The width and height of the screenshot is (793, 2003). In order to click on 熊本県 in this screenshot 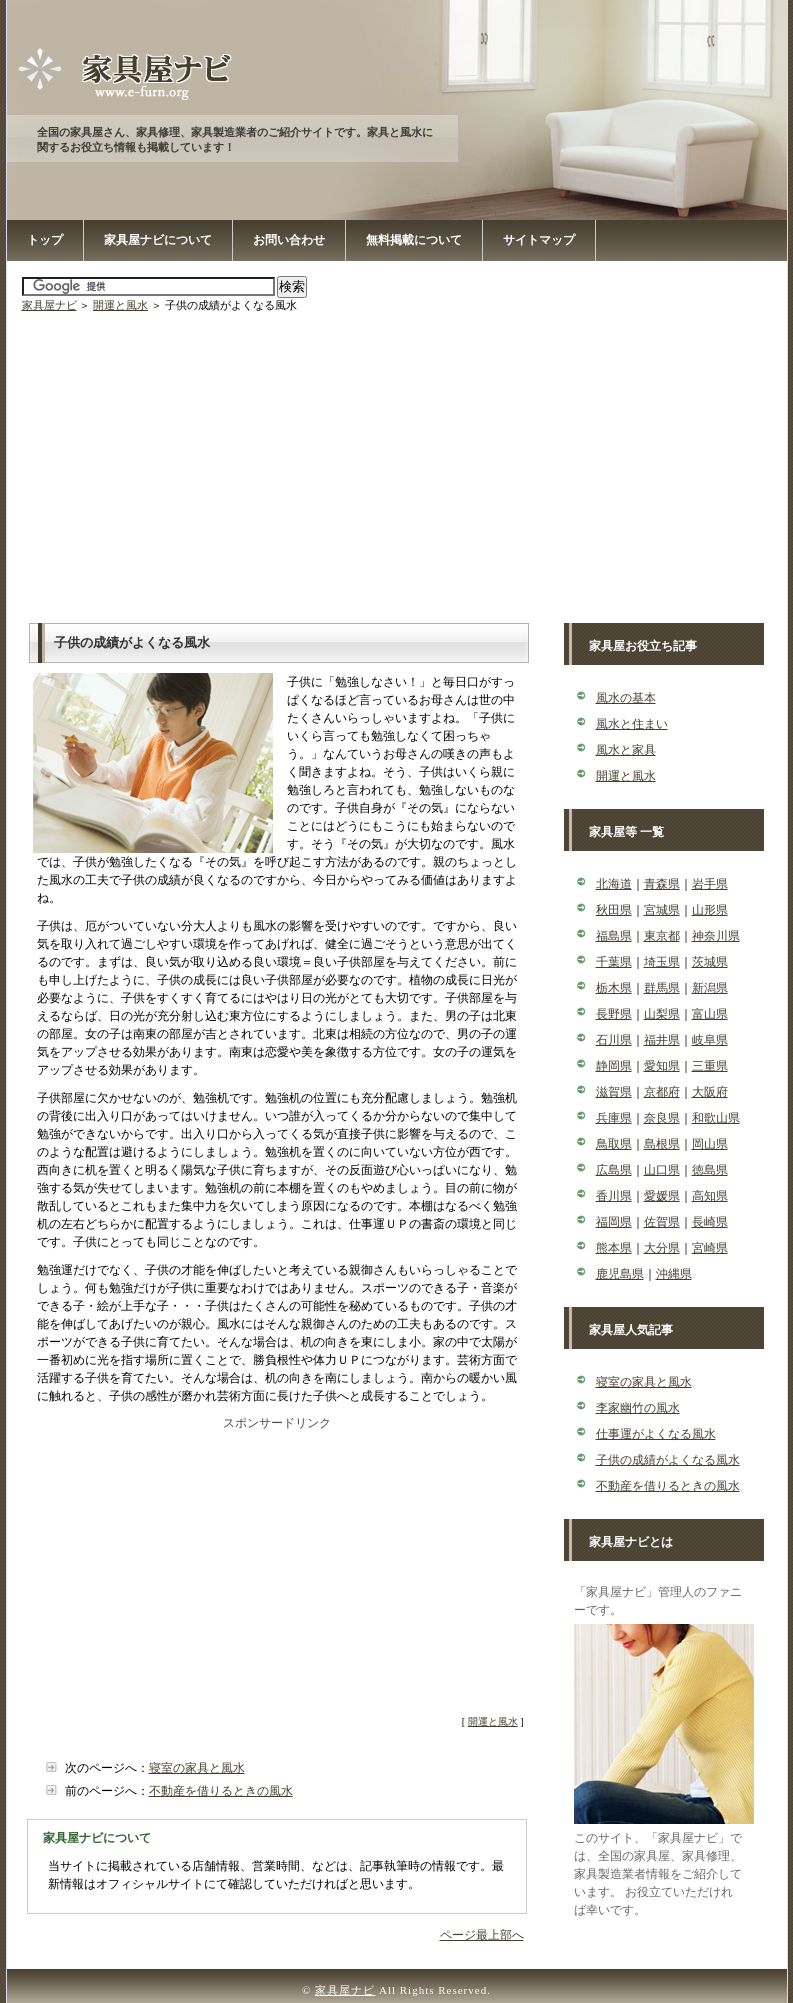, I will do `click(614, 1248)`.